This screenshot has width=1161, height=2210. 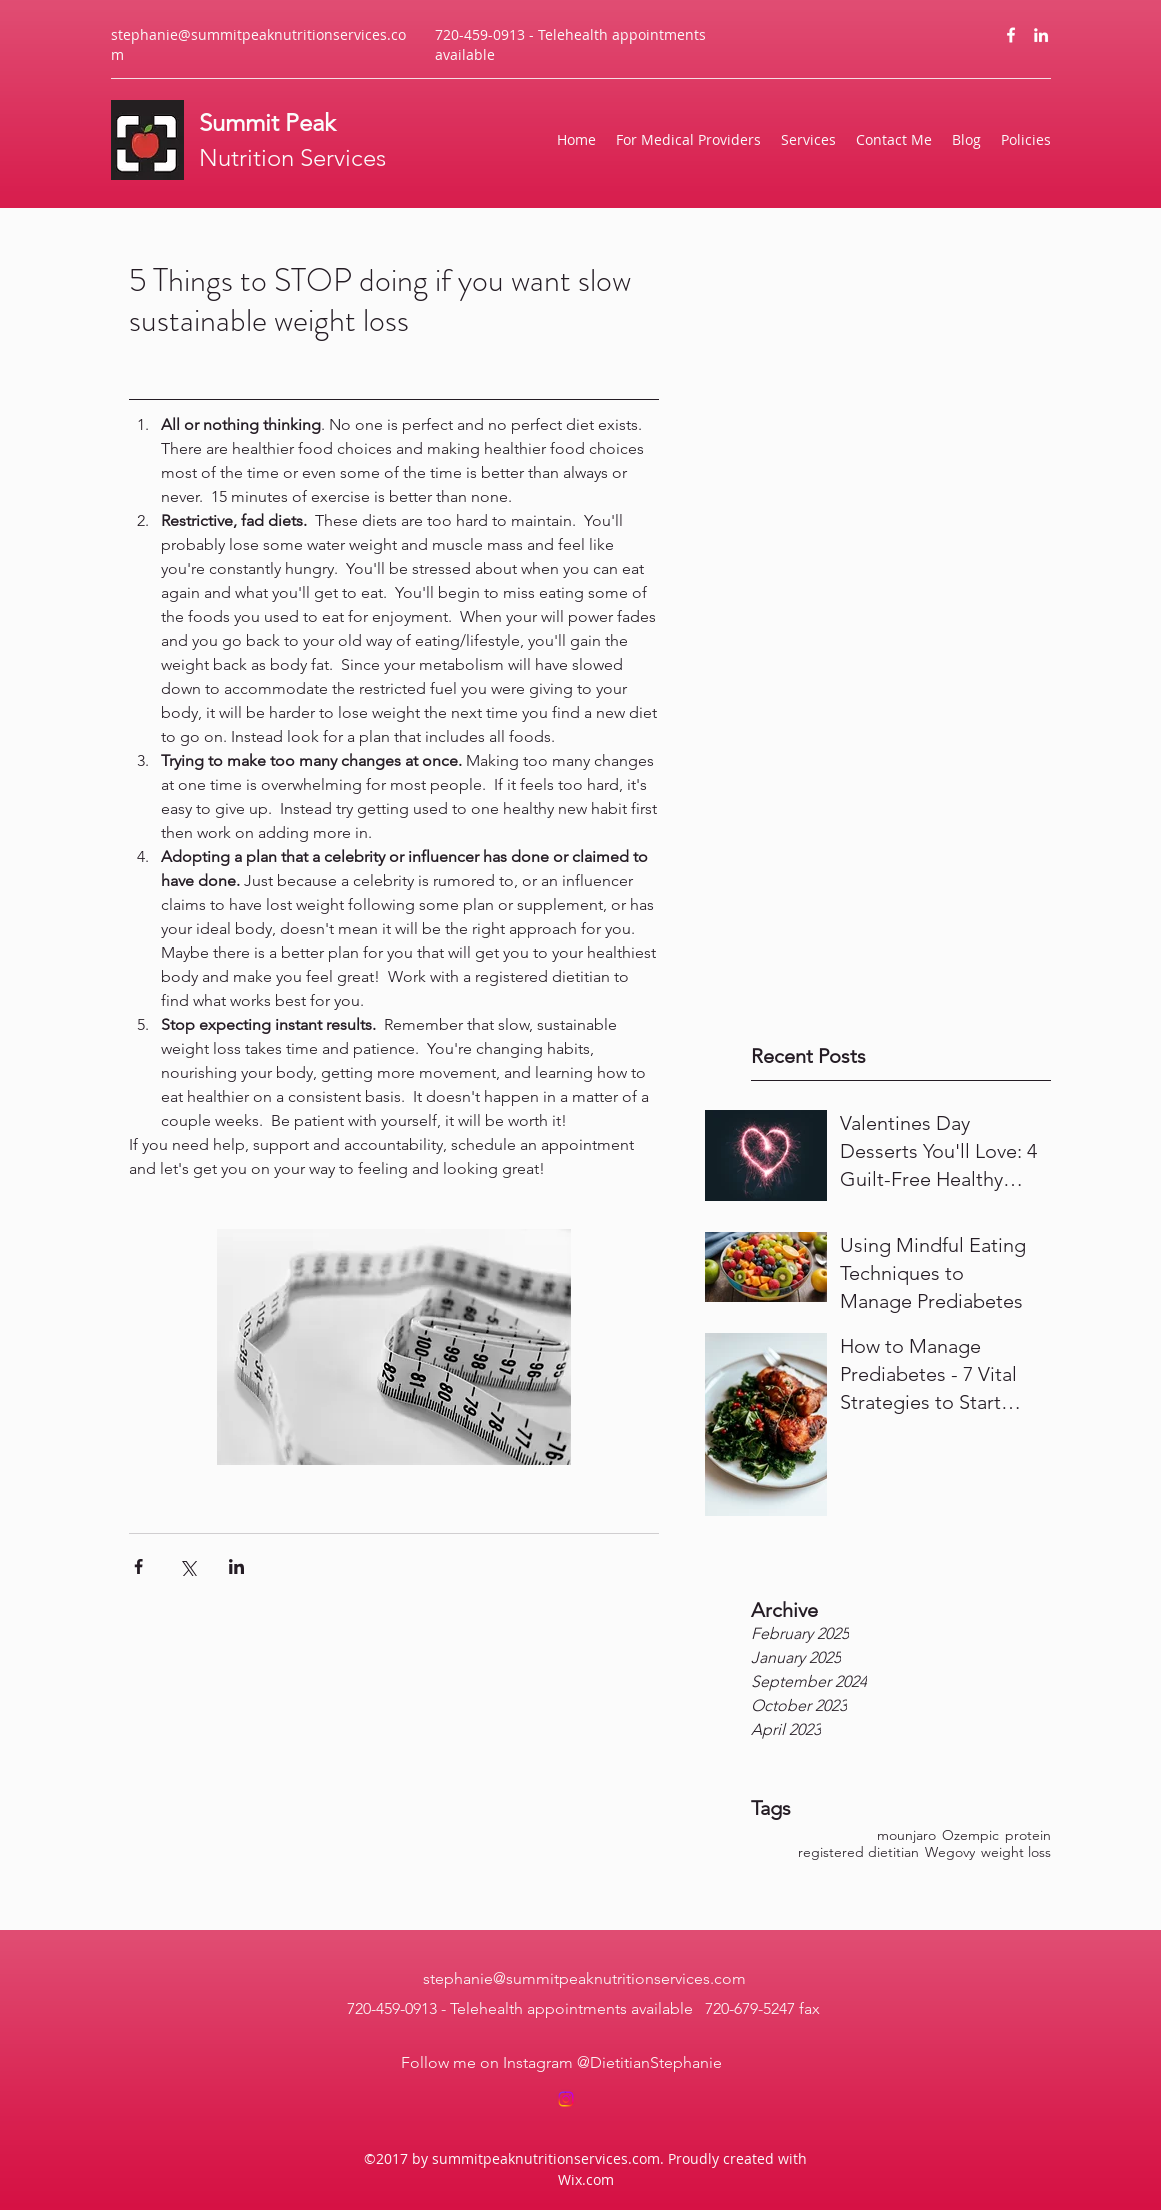 What do you see at coordinates (584, 1978) in the screenshot?
I see `stephanie@summitpeaknutritionservices.com` at bounding box center [584, 1978].